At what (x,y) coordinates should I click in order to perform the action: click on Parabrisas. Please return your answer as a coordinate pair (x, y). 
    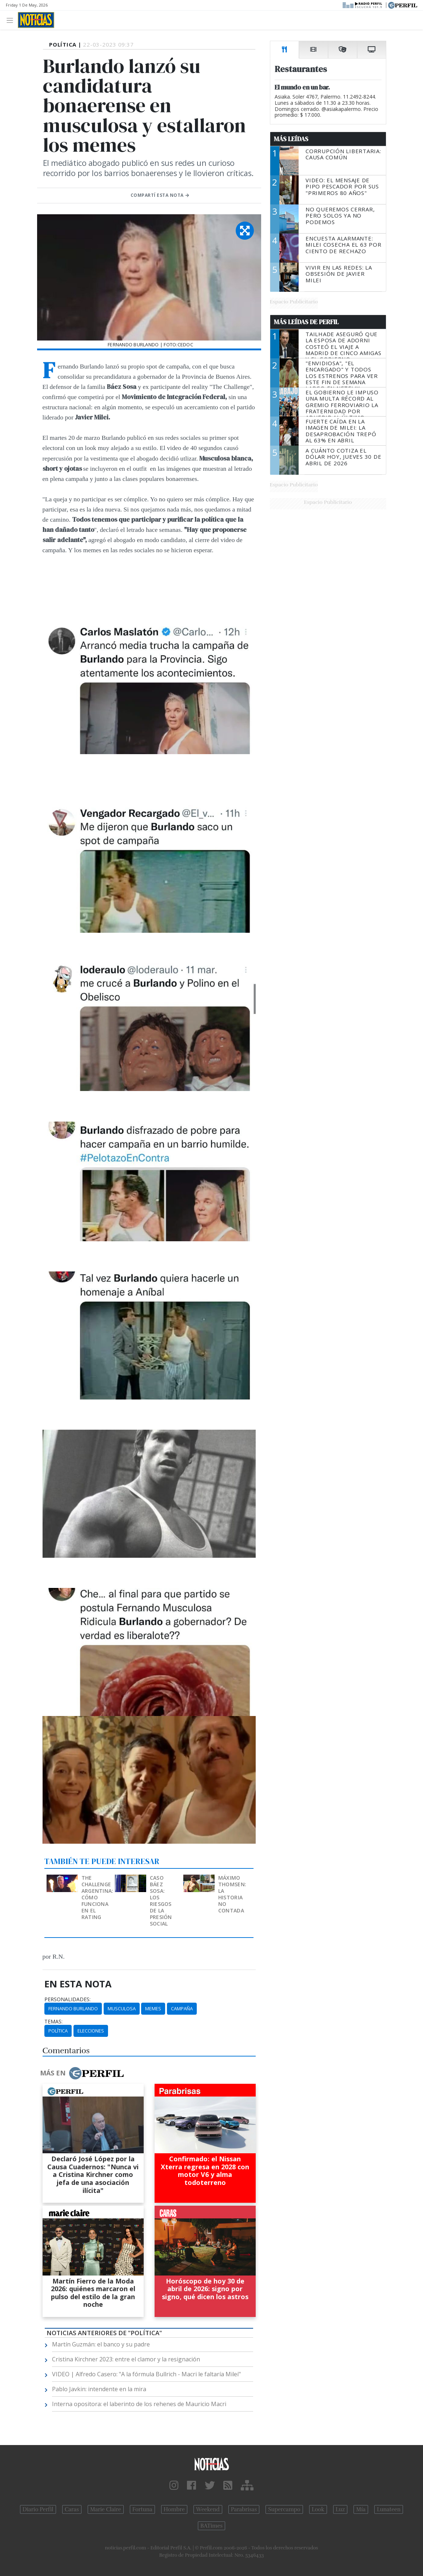
    Looking at the image, I should click on (244, 2509).